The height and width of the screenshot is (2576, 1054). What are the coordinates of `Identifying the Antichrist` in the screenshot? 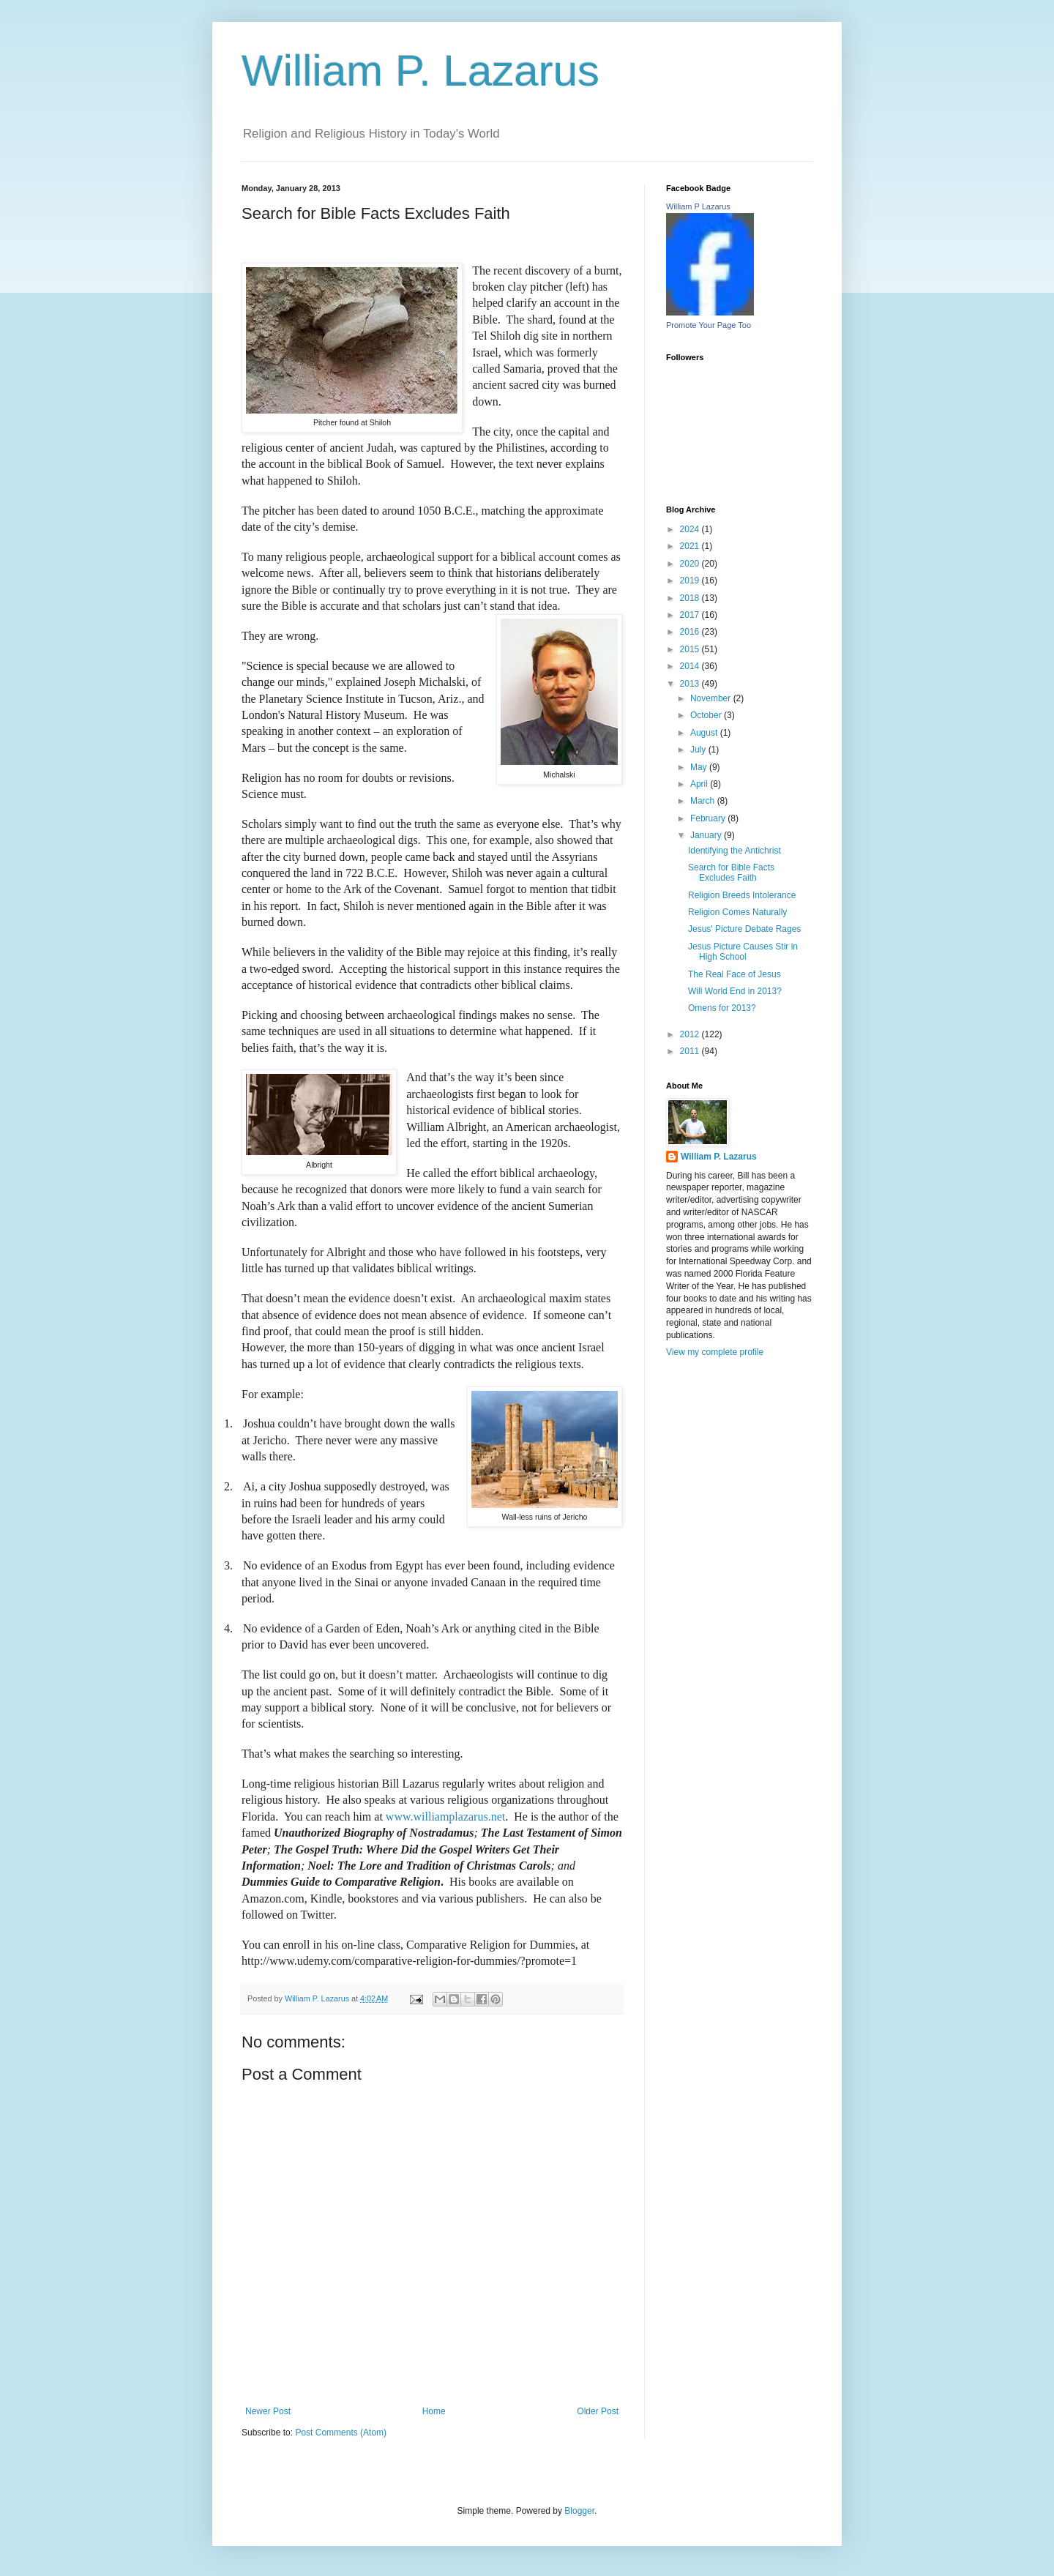 It's located at (734, 850).